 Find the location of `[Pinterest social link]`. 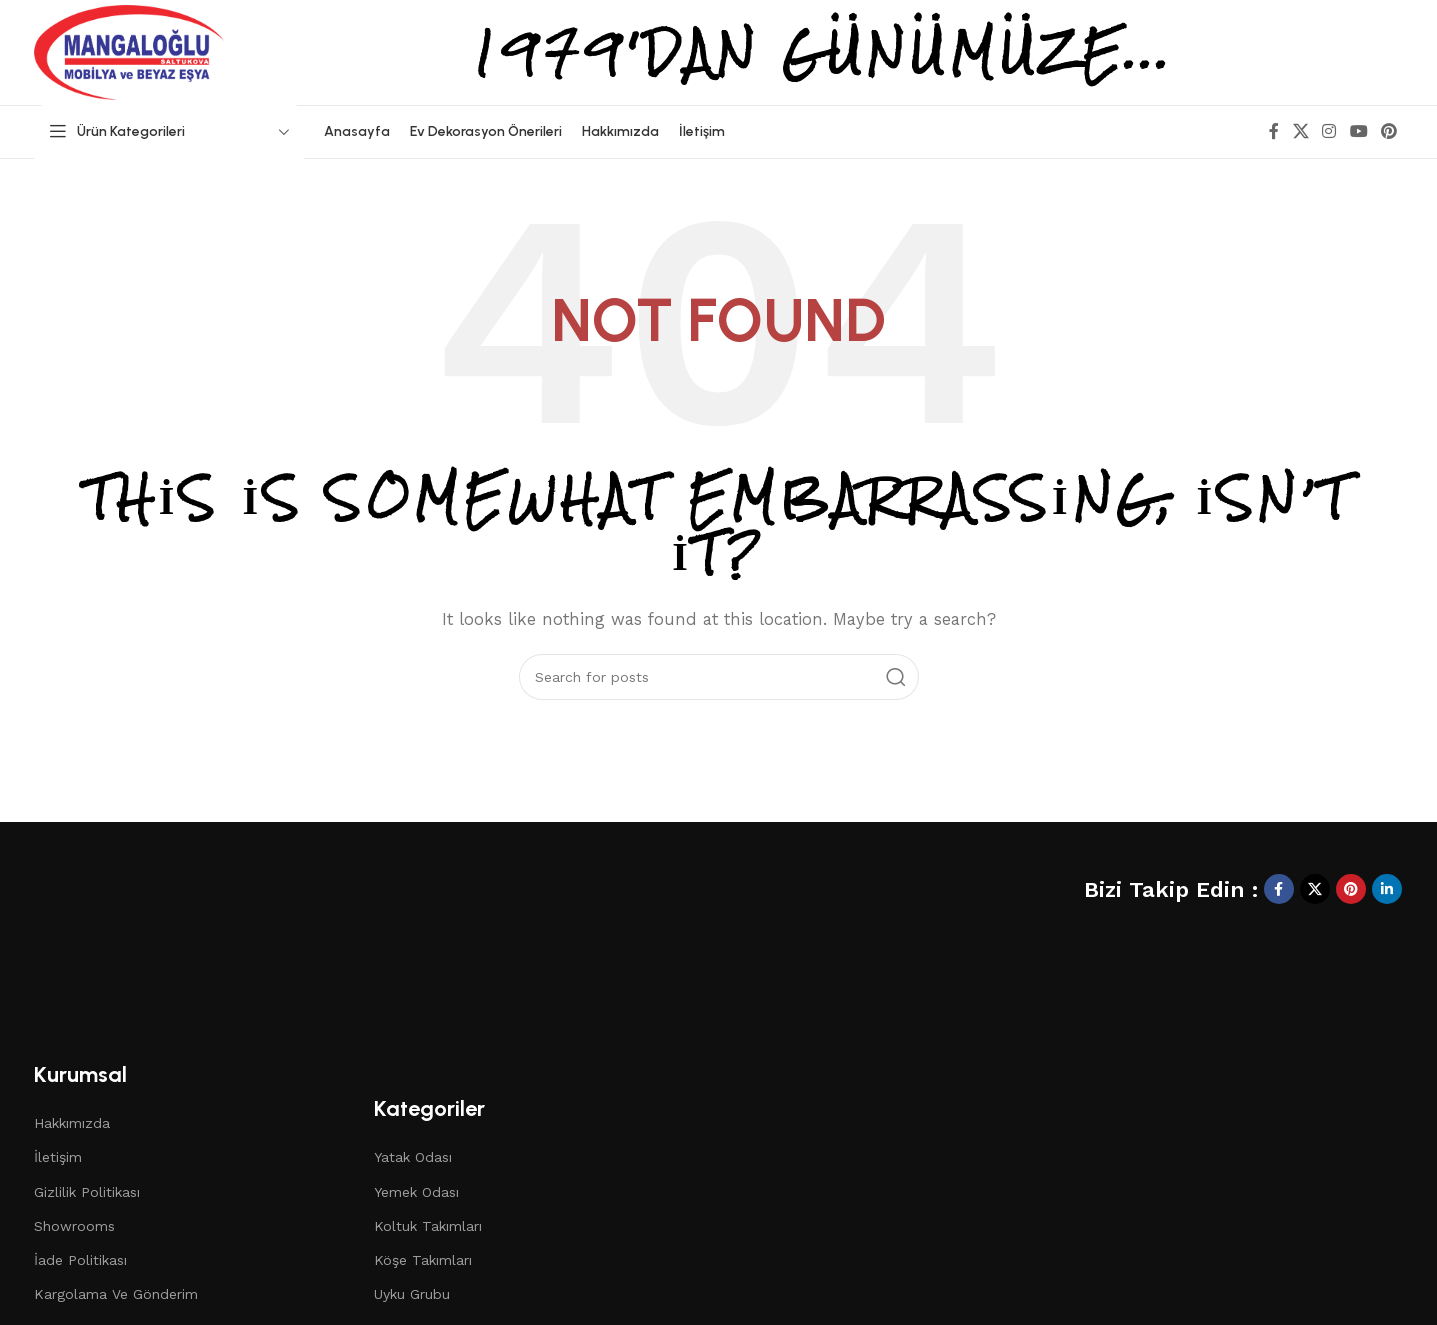

[Pinterest social link] is located at coordinates (1388, 131).